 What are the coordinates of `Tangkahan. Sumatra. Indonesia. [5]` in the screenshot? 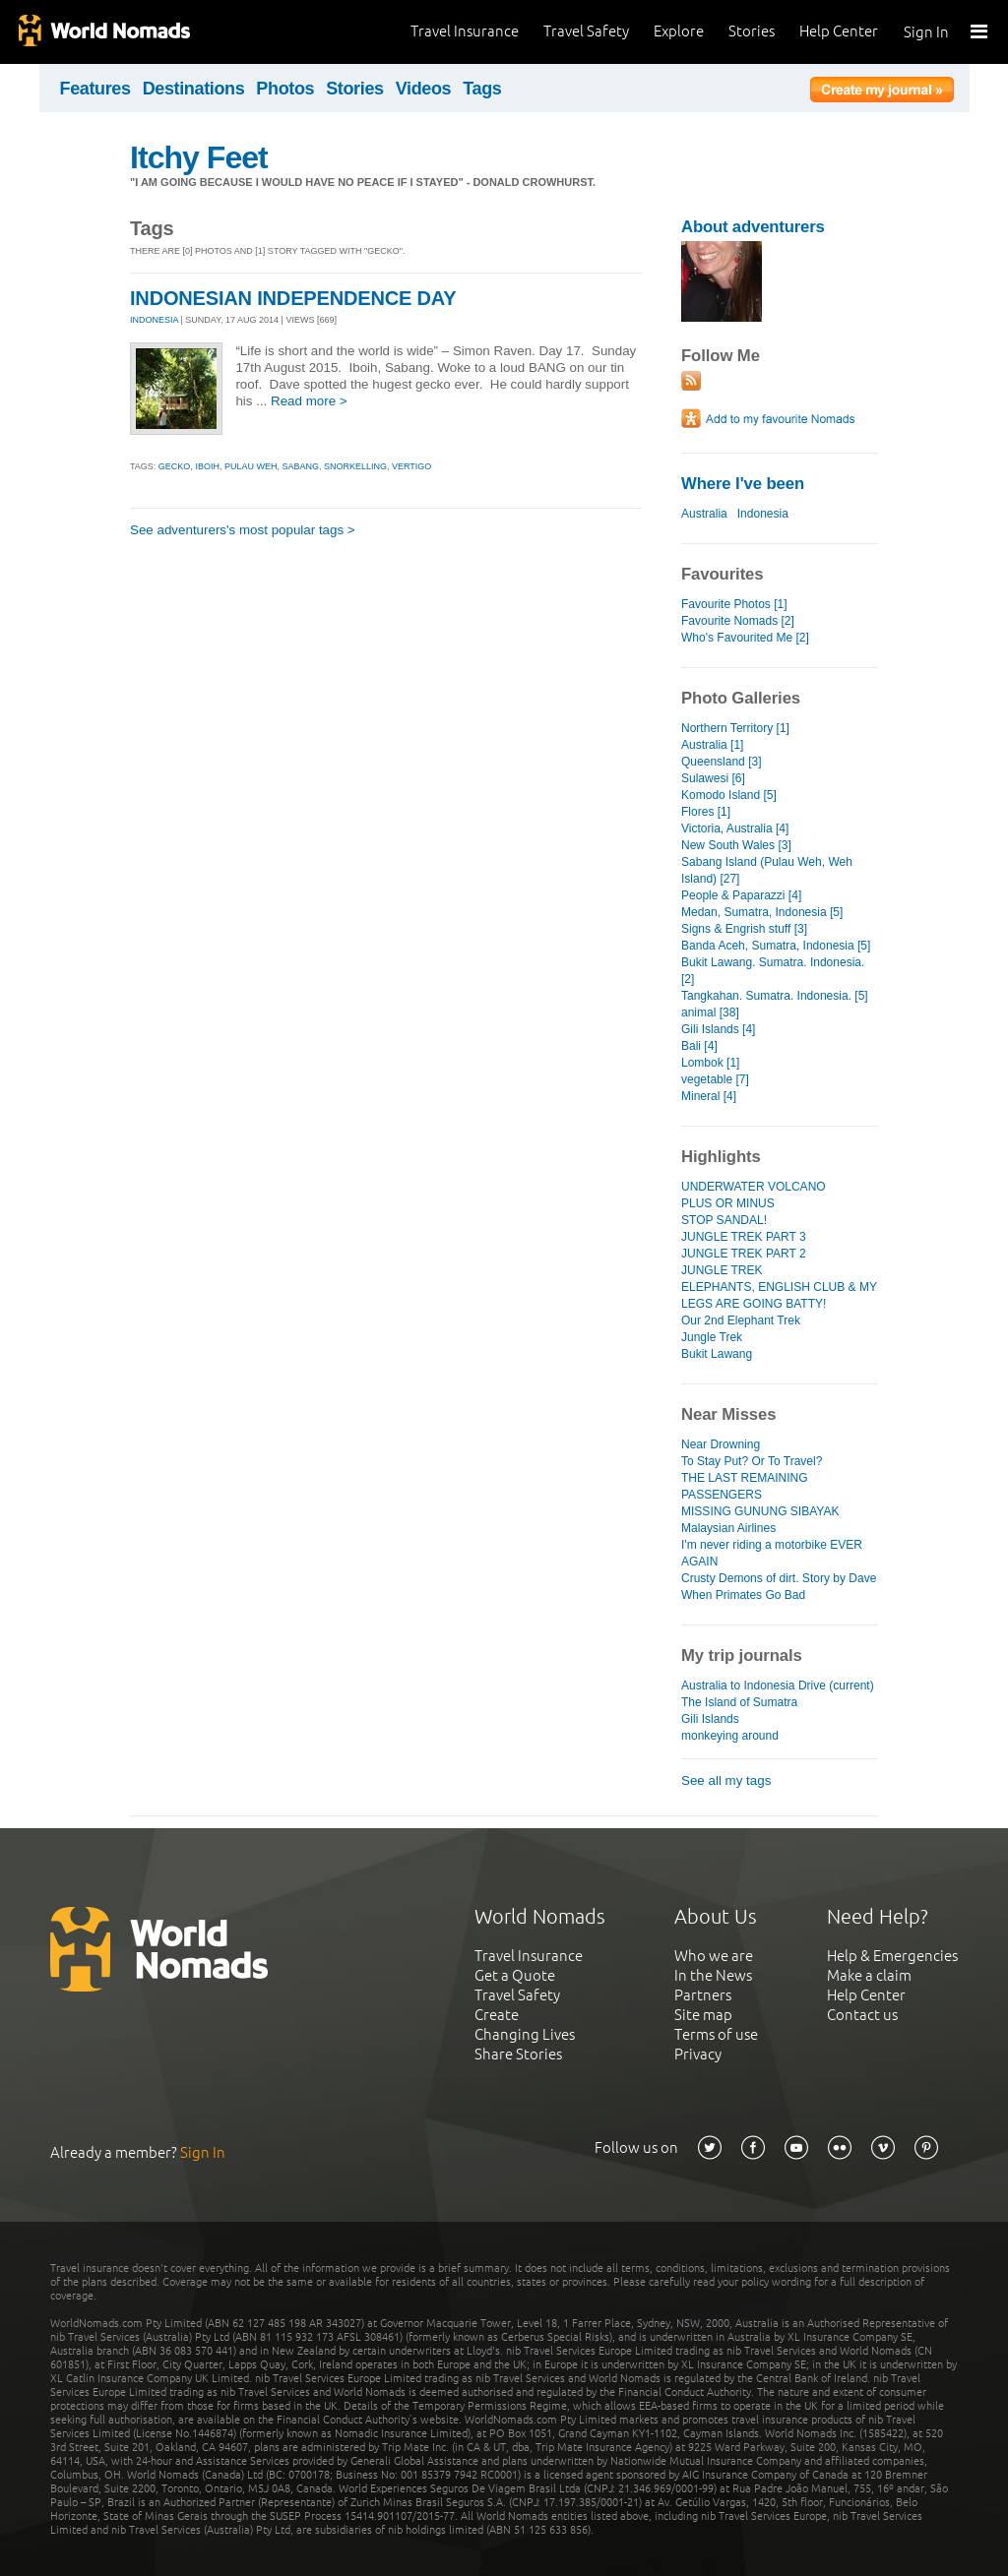 It's located at (774, 996).